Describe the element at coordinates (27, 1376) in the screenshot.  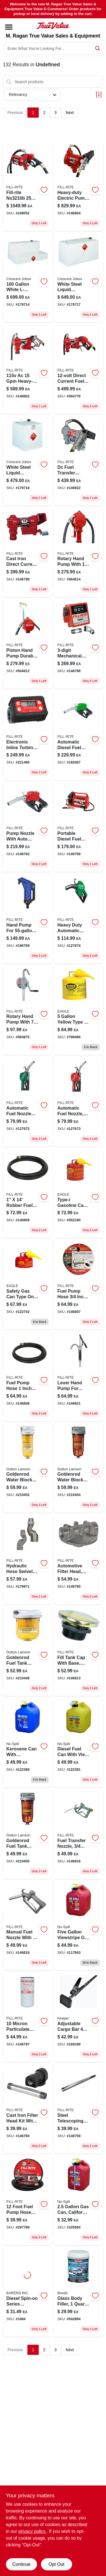
I see `[Go to rubber-fuel-pump-hose-with-static-wire-and-spring-guards-089404191095-146808 product page]` at that location.